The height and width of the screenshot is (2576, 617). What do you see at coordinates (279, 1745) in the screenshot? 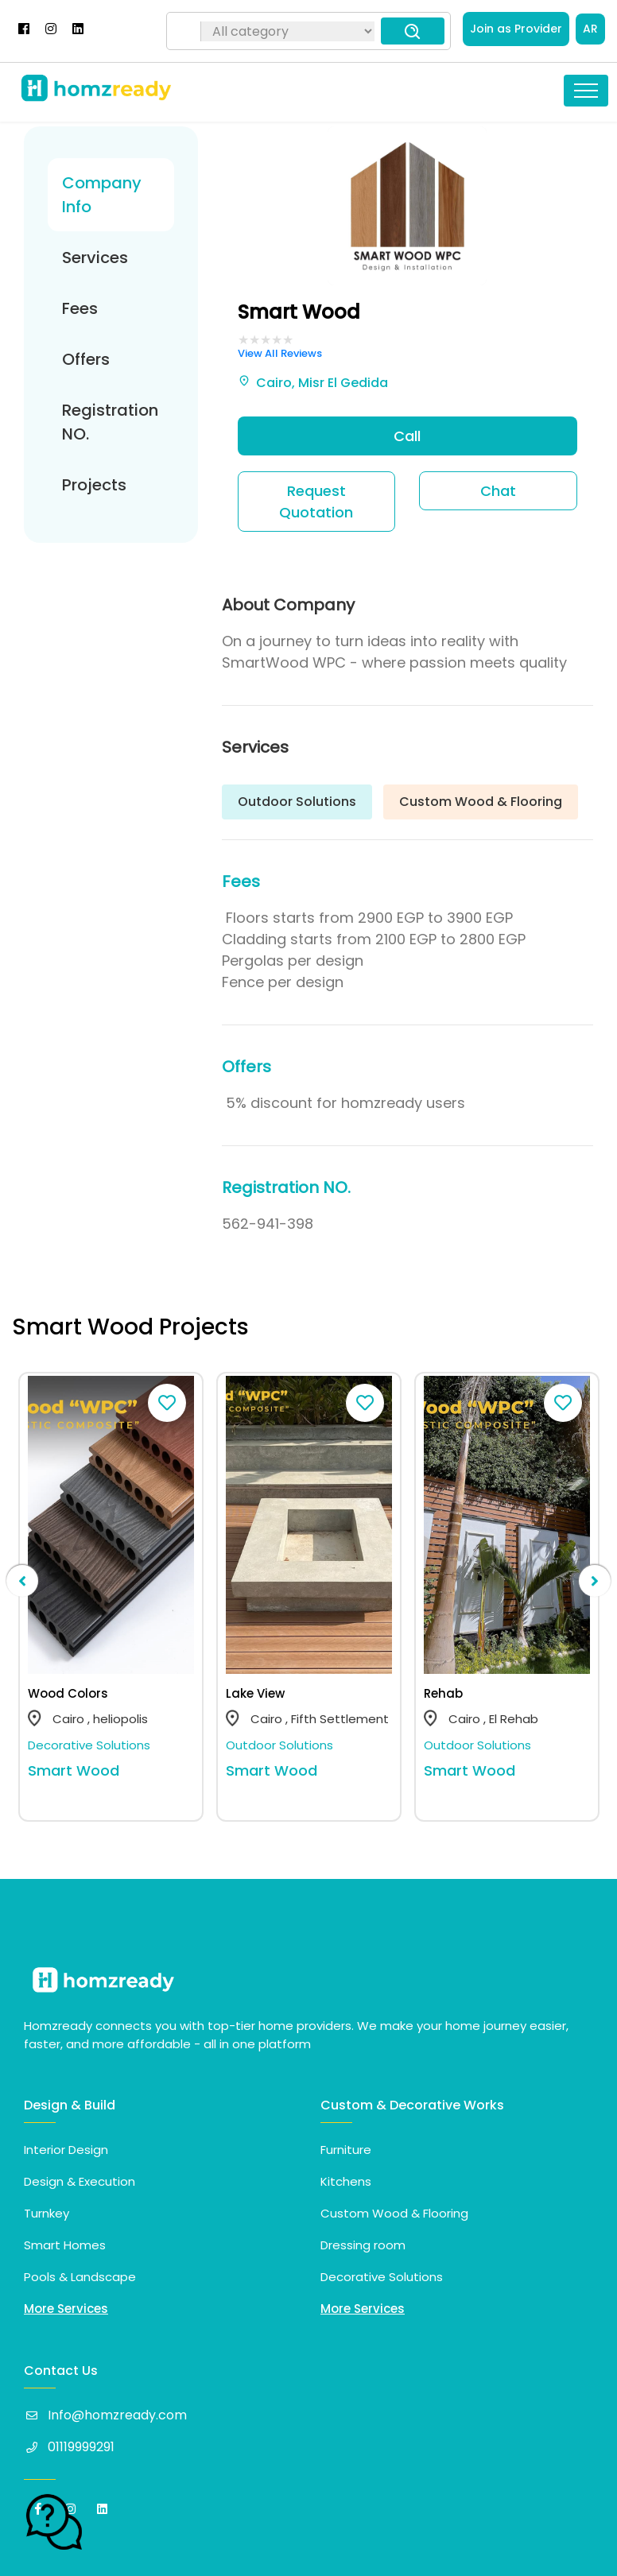
I see `Outdoor Solutions` at bounding box center [279, 1745].